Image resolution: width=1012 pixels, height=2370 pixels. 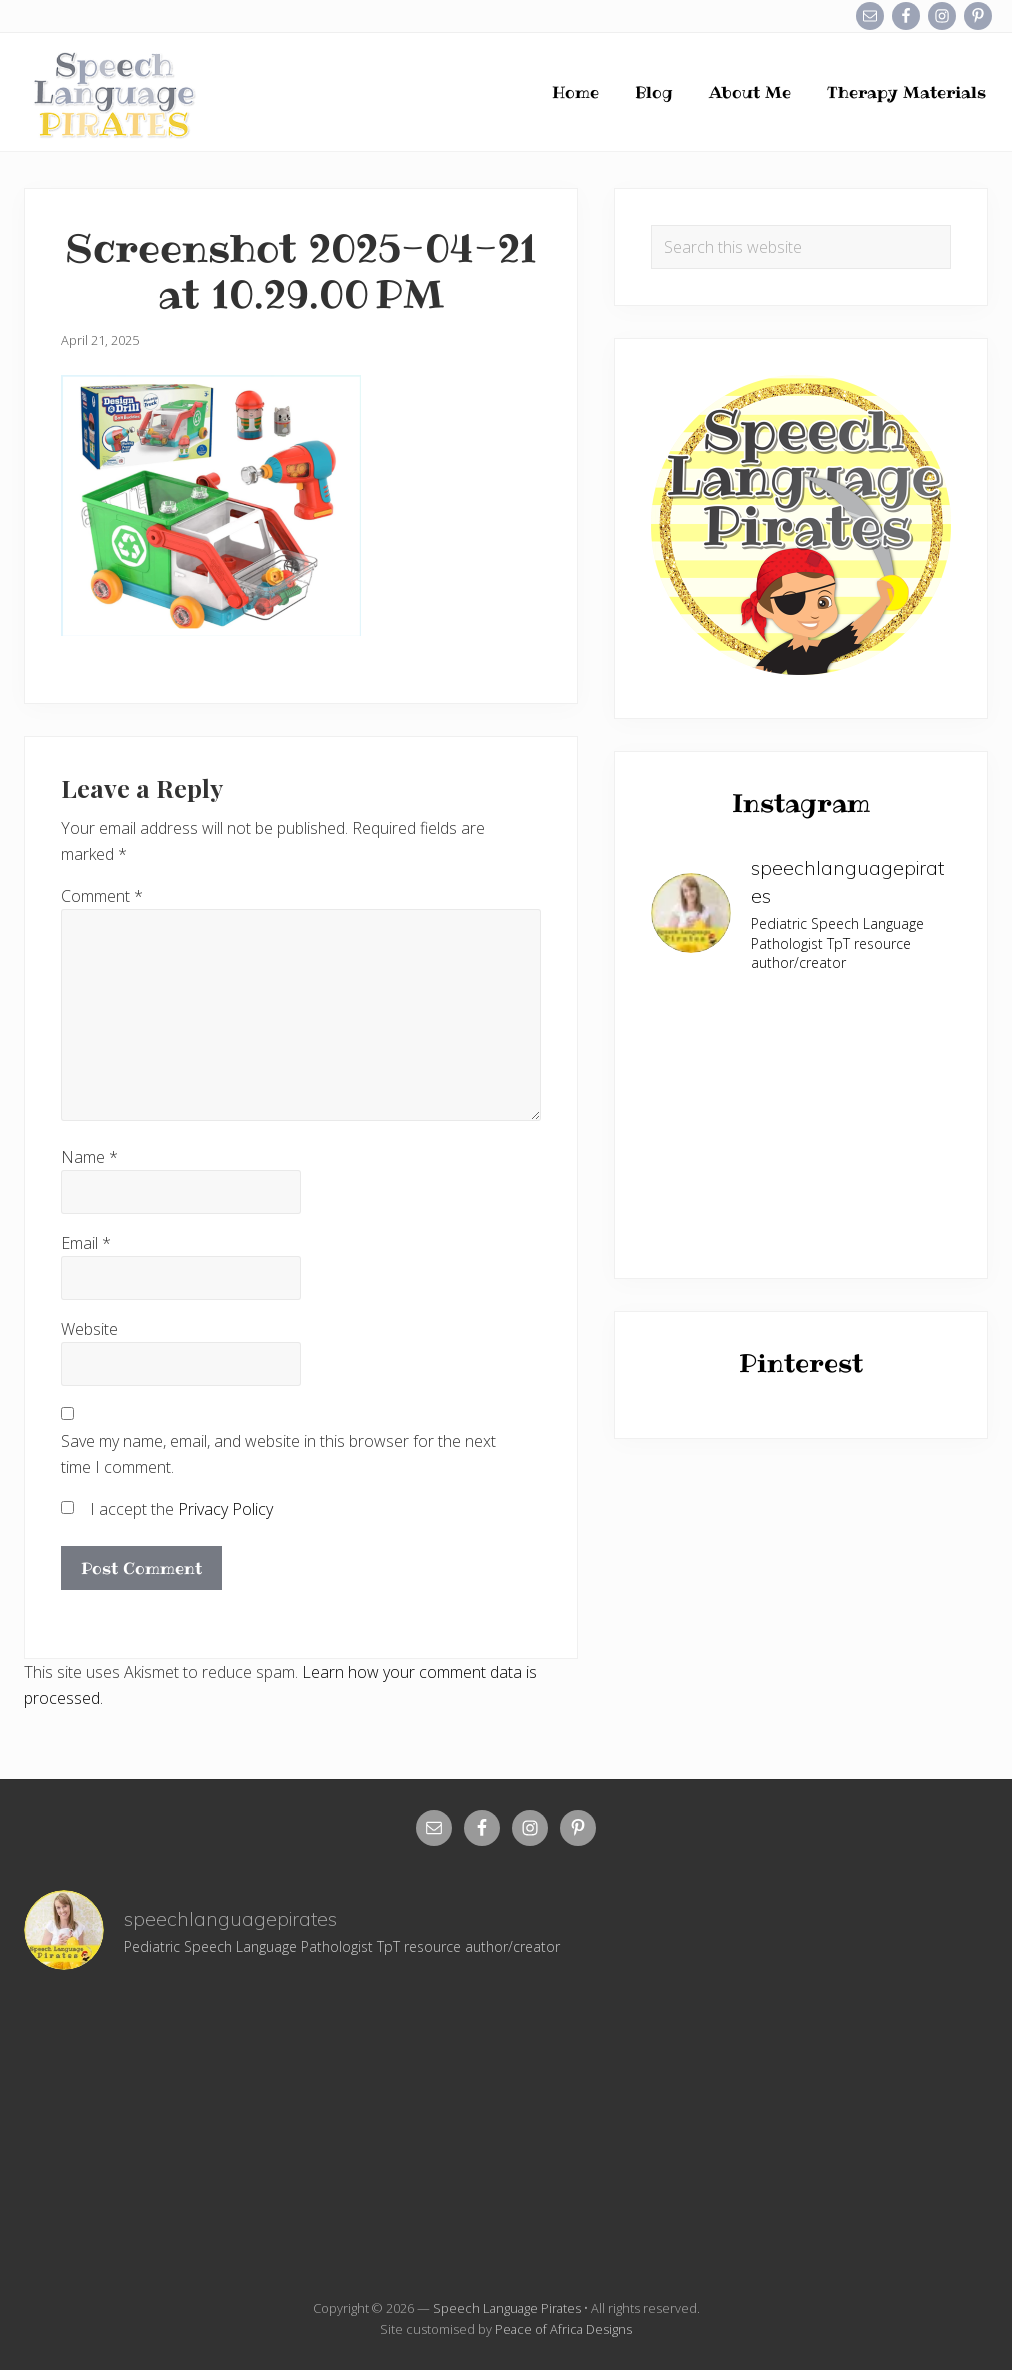 What do you see at coordinates (86, 1243) in the screenshot?
I see `Email` at bounding box center [86, 1243].